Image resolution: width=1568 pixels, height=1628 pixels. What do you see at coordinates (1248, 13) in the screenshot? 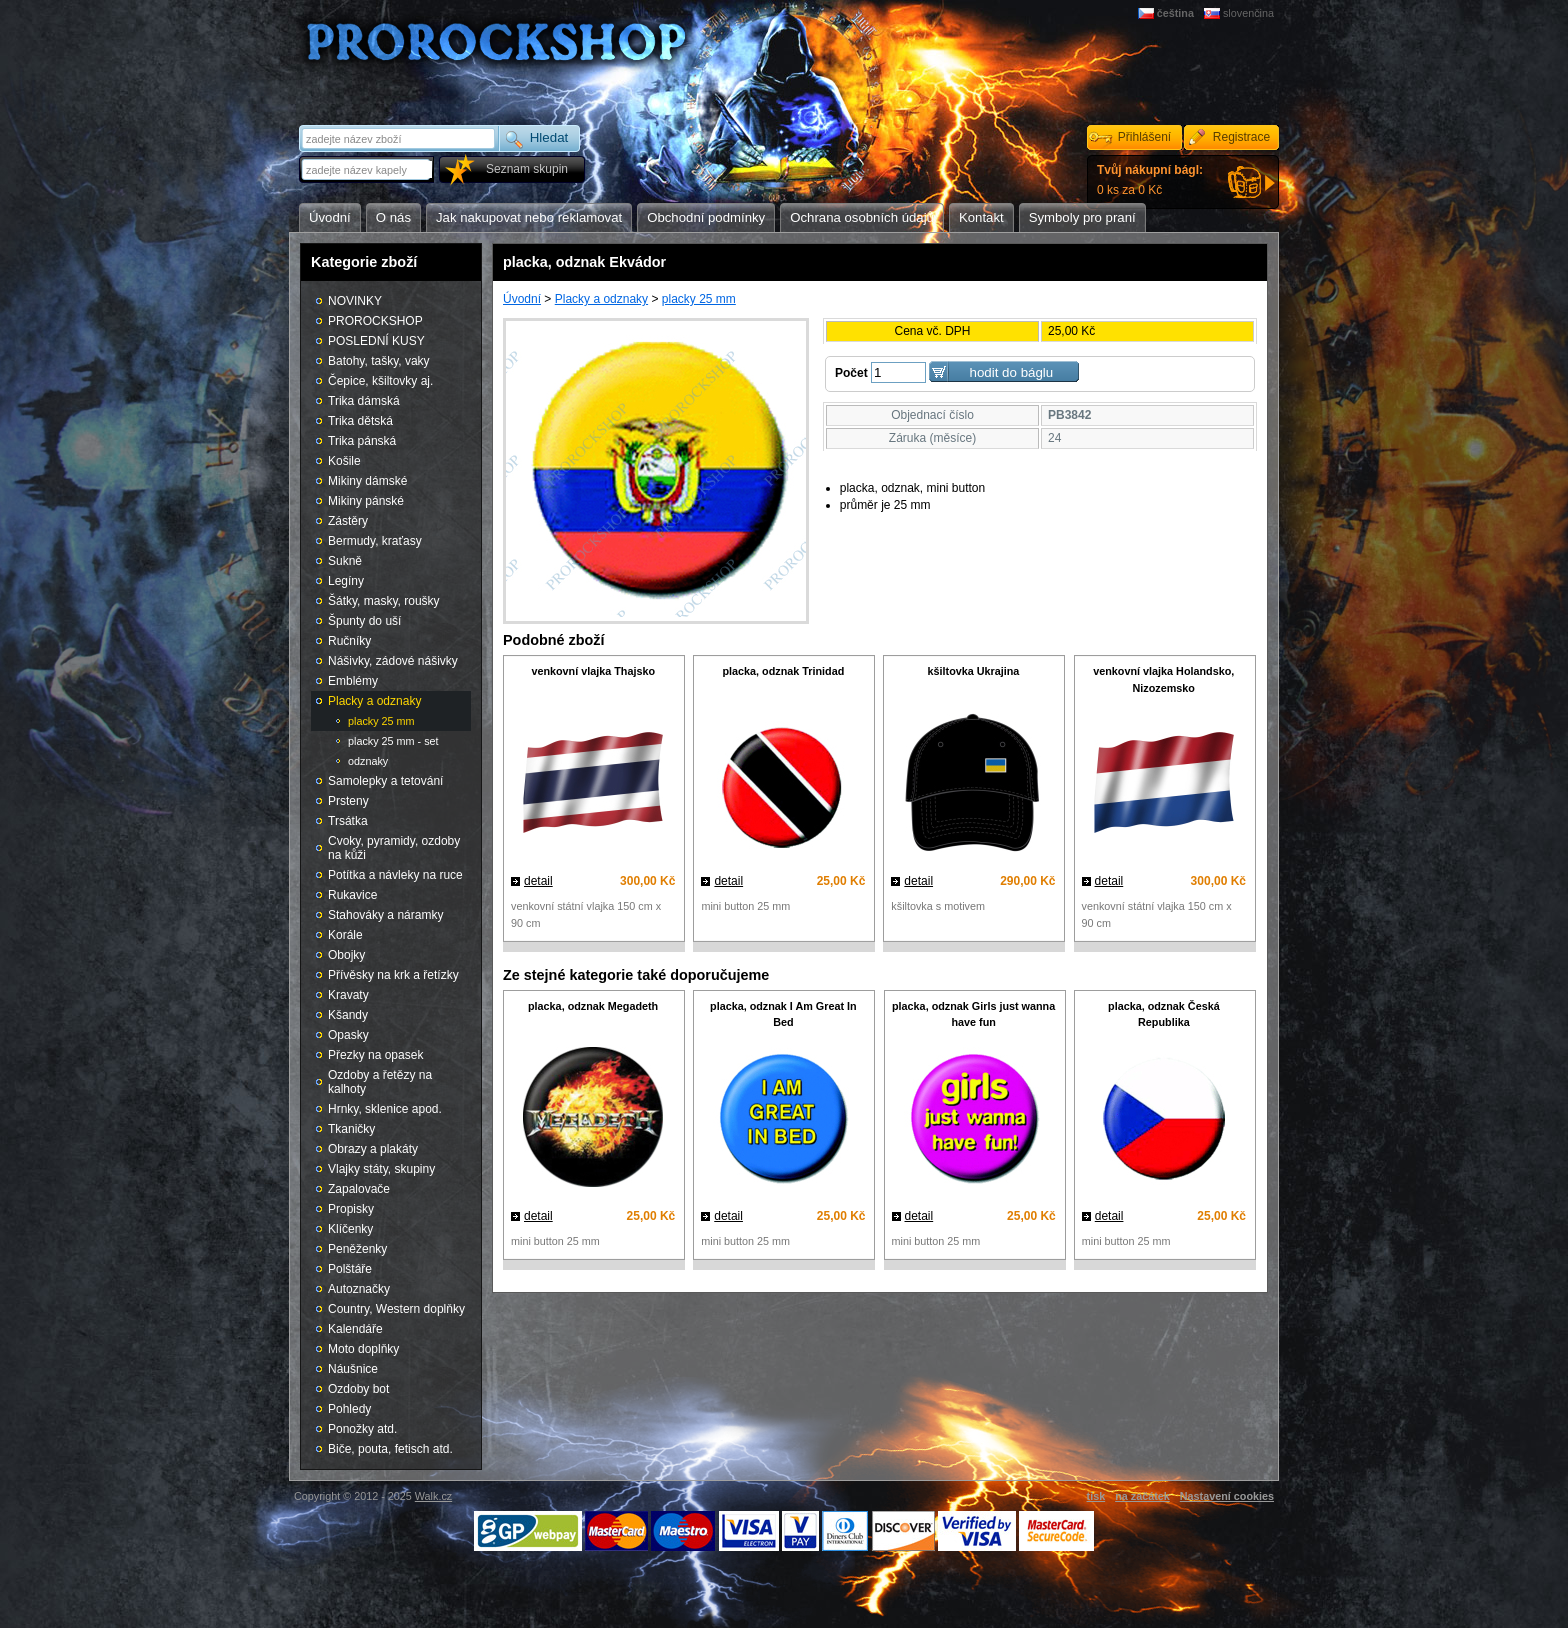
I see `slovenčina` at bounding box center [1248, 13].